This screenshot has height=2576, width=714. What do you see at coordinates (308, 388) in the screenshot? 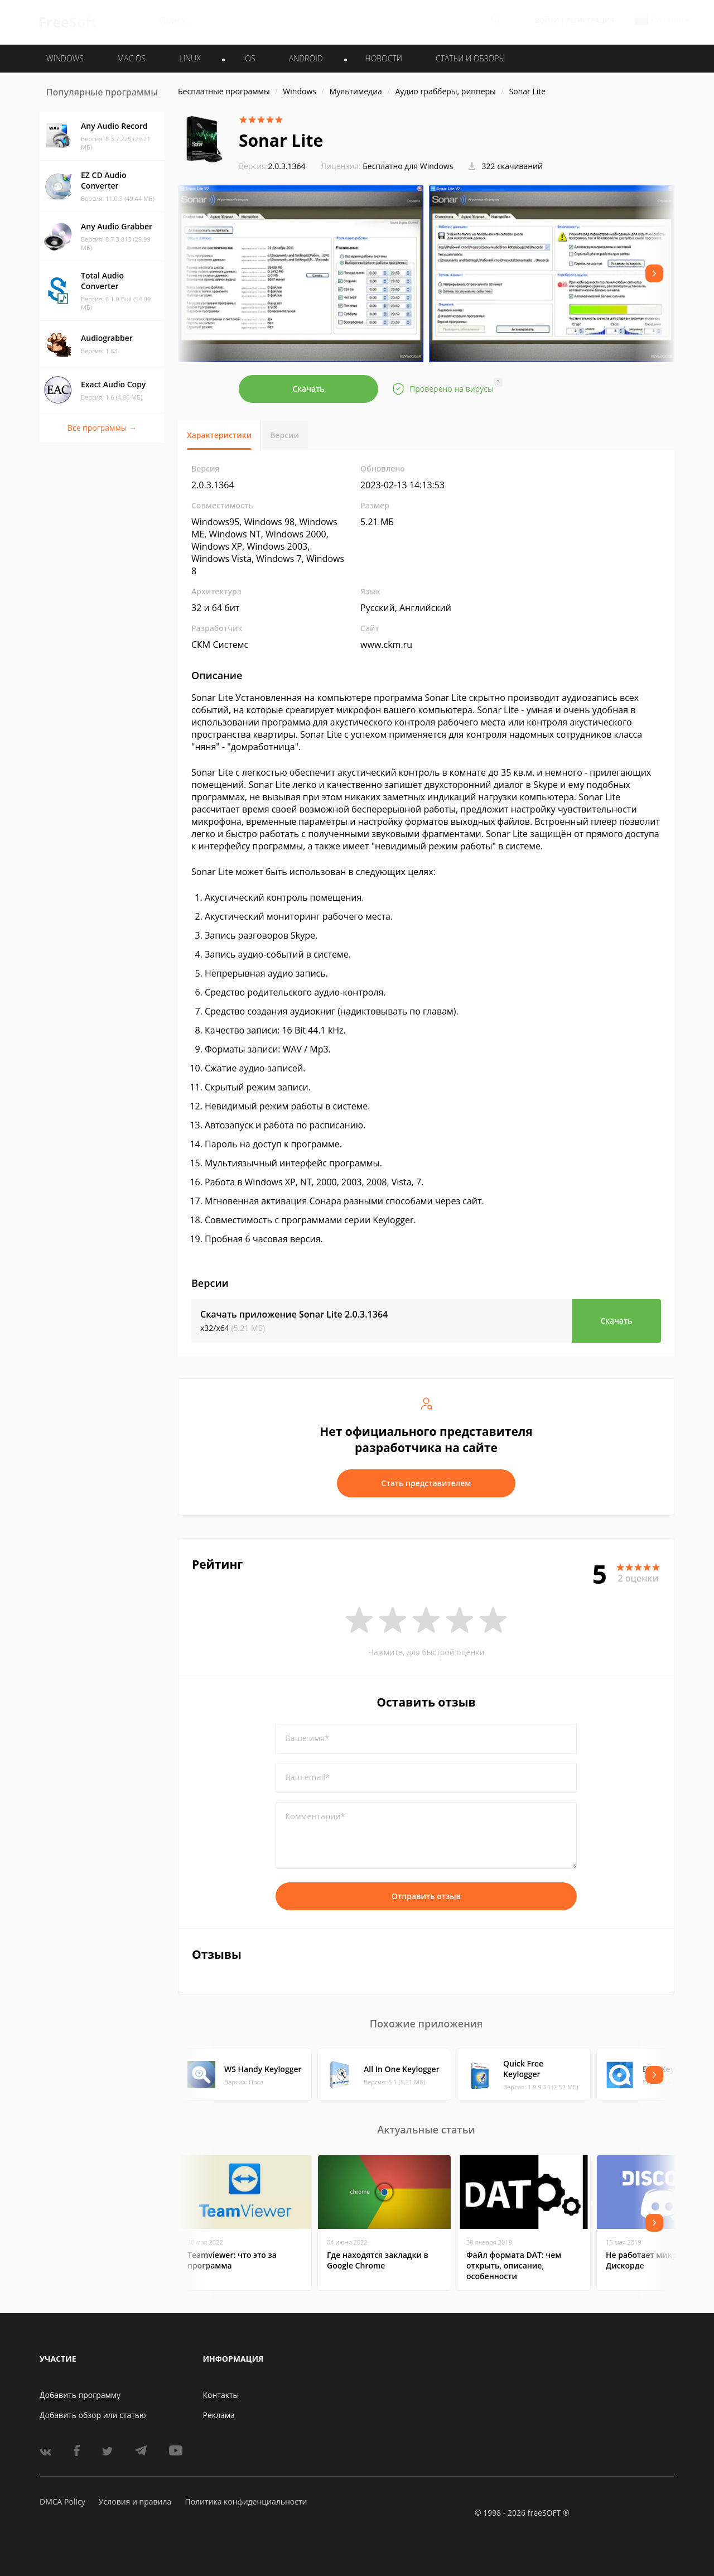
I see `Скачать` at bounding box center [308, 388].